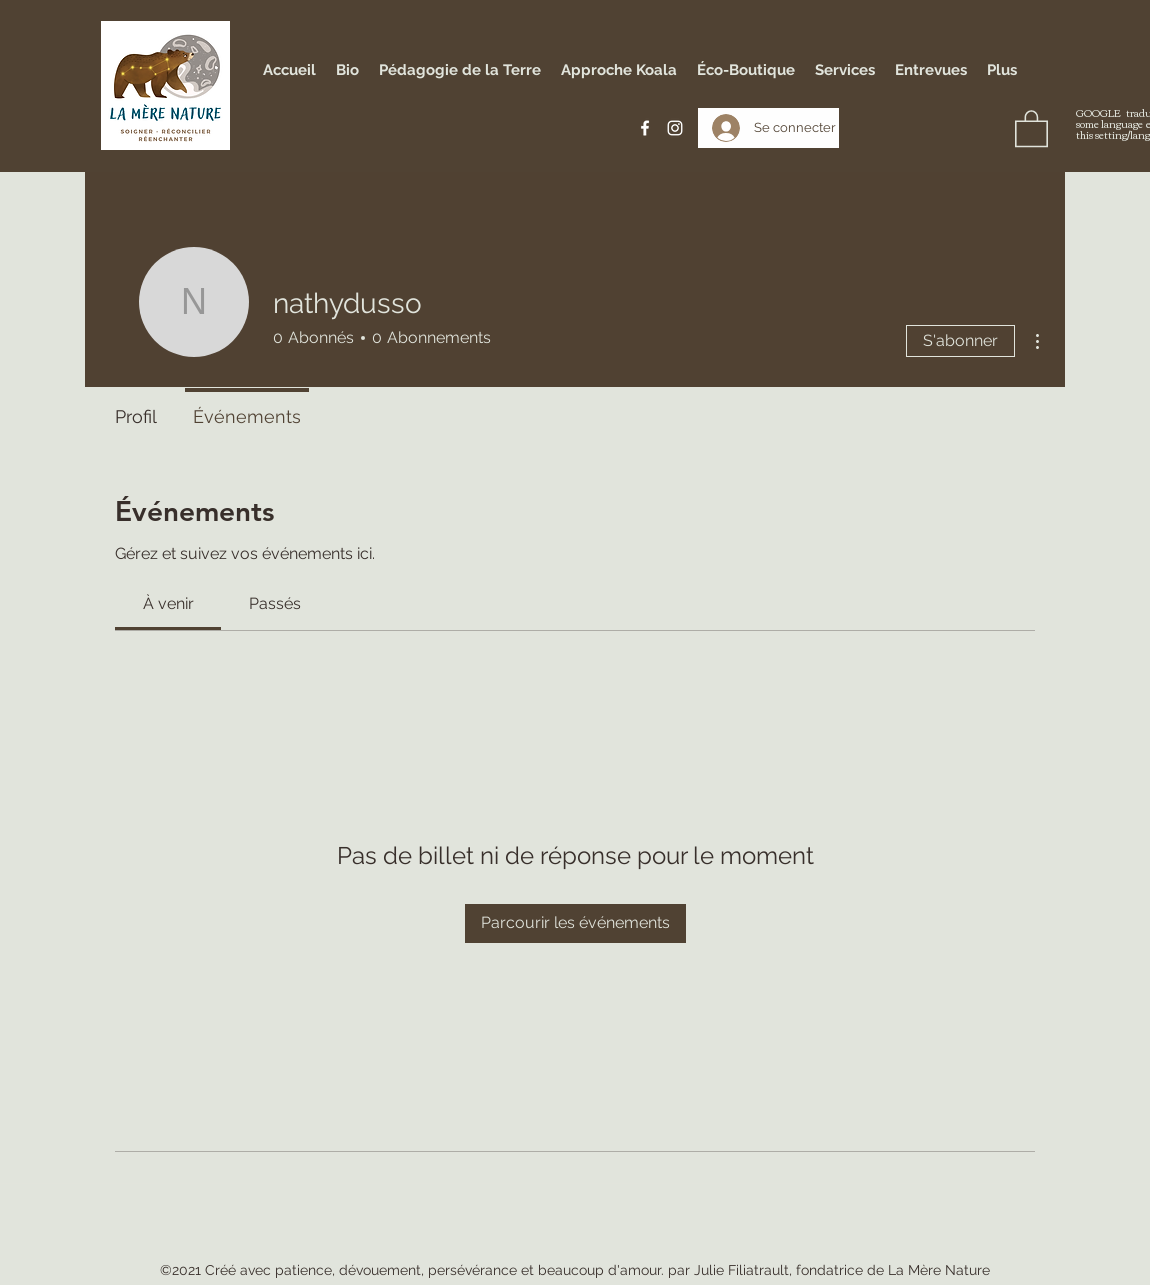 The height and width of the screenshot is (1285, 1150). What do you see at coordinates (675, 128) in the screenshot?
I see `[Instagram]` at bounding box center [675, 128].